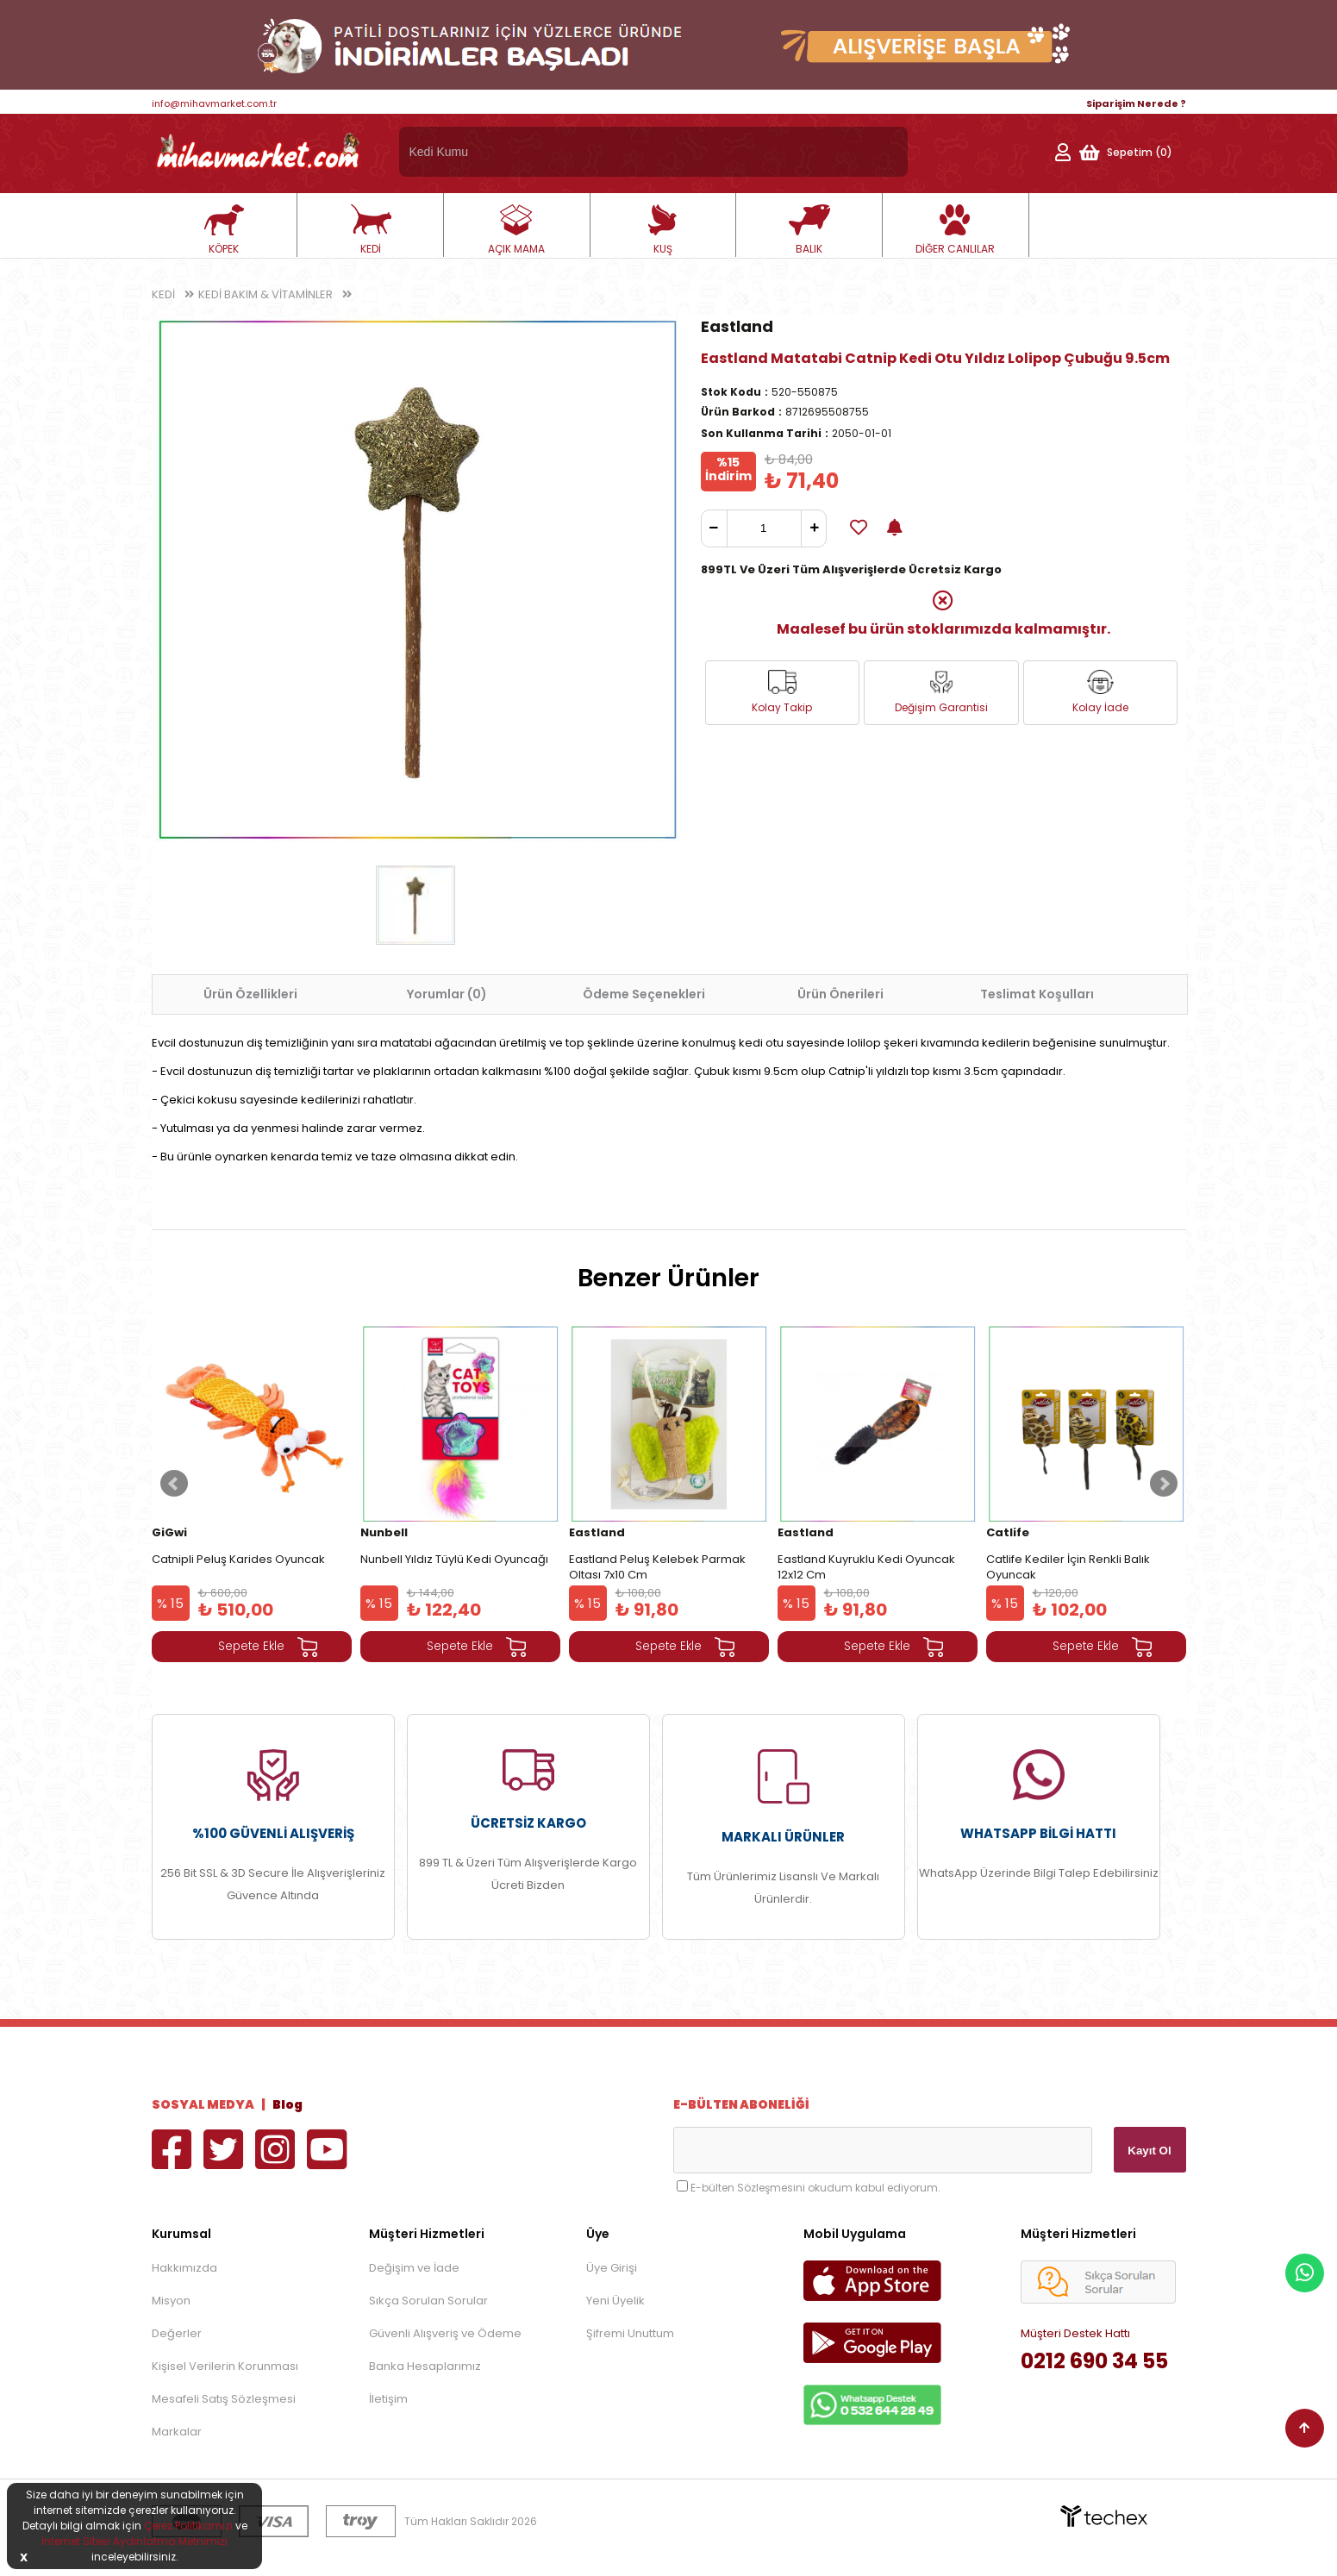 Image resolution: width=1337 pixels, height=2576 pixels. I want to click on KEDİ, so click(371, 230).